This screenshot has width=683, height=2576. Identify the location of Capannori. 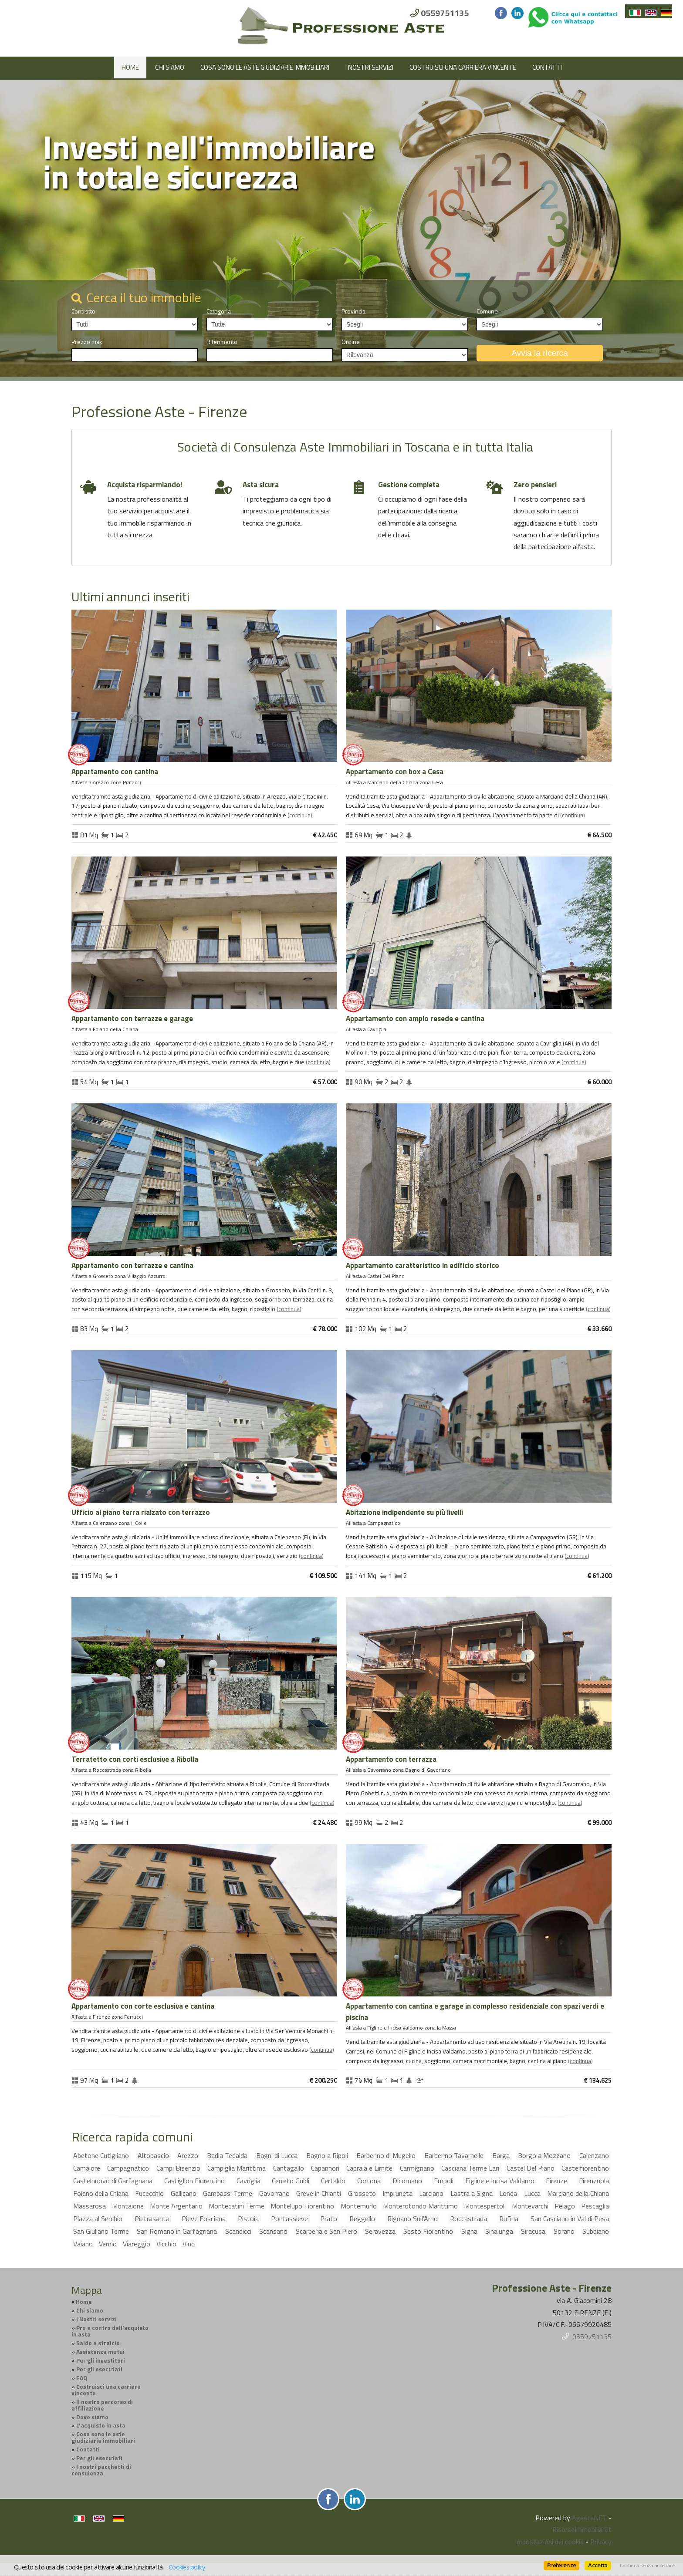
(325, 2168).